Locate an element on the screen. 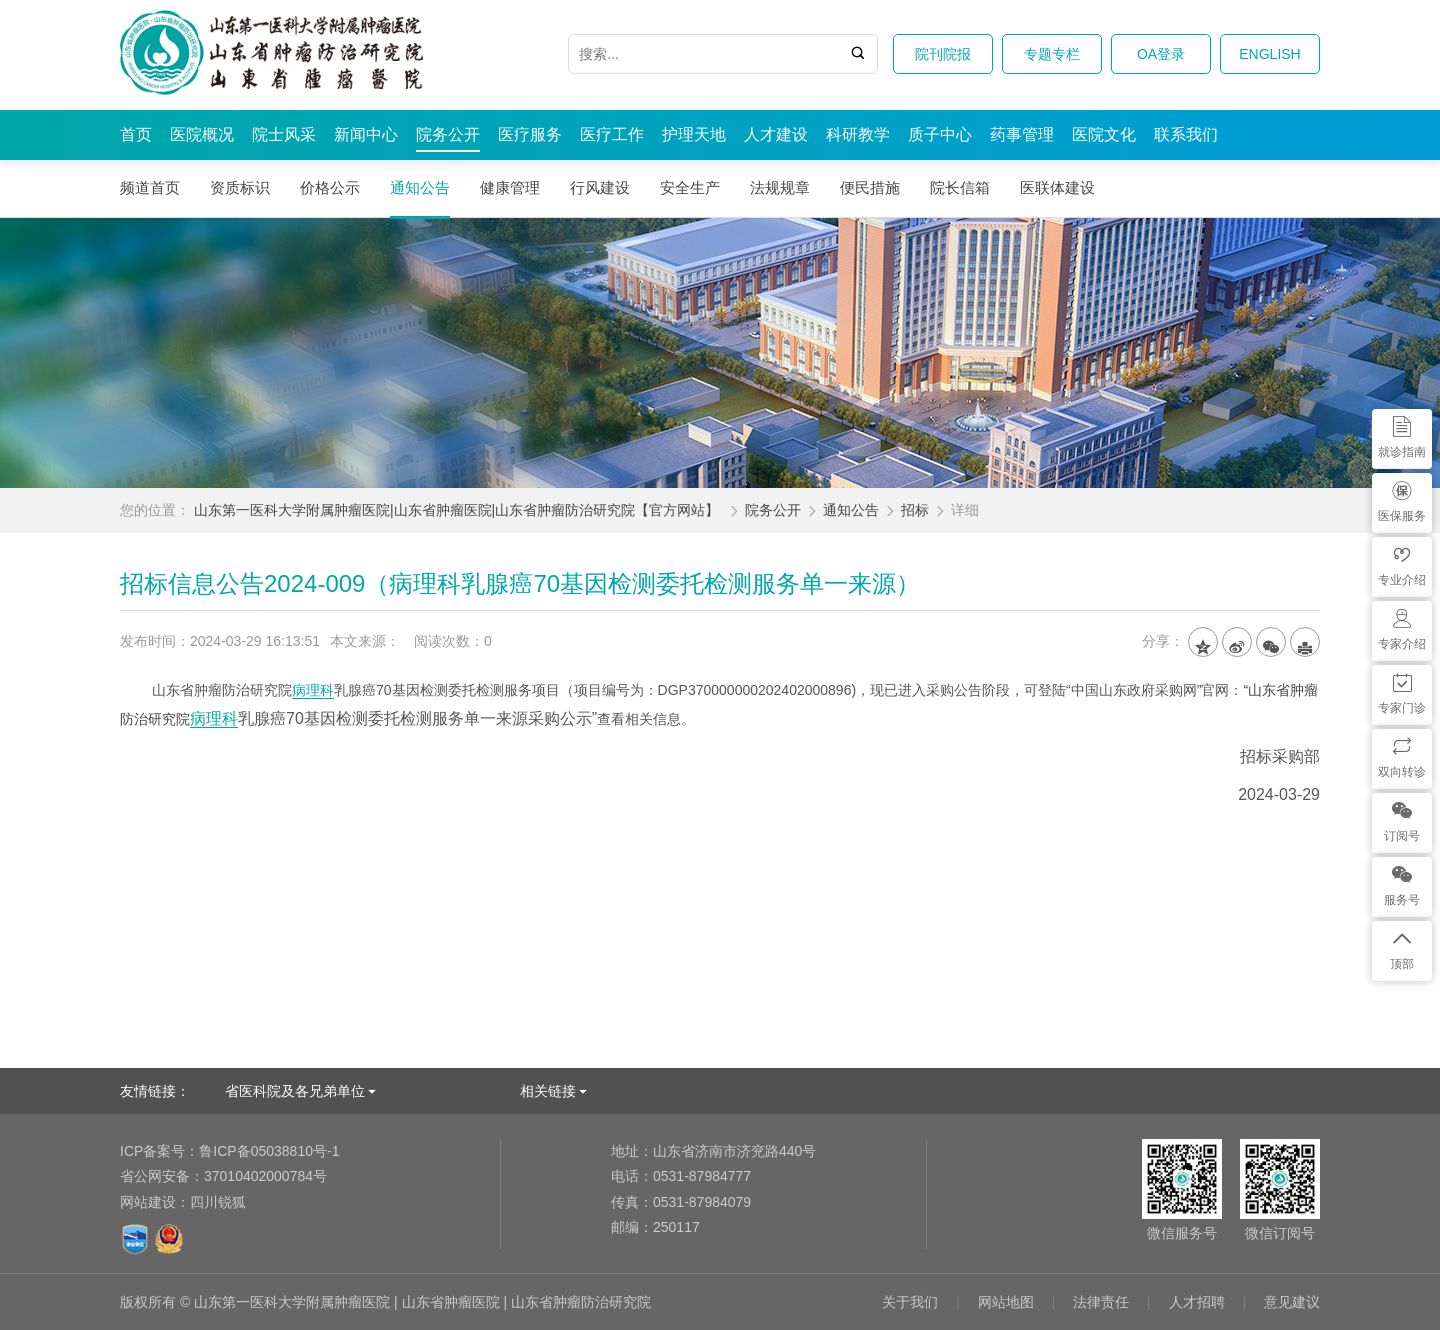 Image resolution: width=1440 pixels, height=1330 pixels. 院长信箱 is located at coordinates (960, 187).